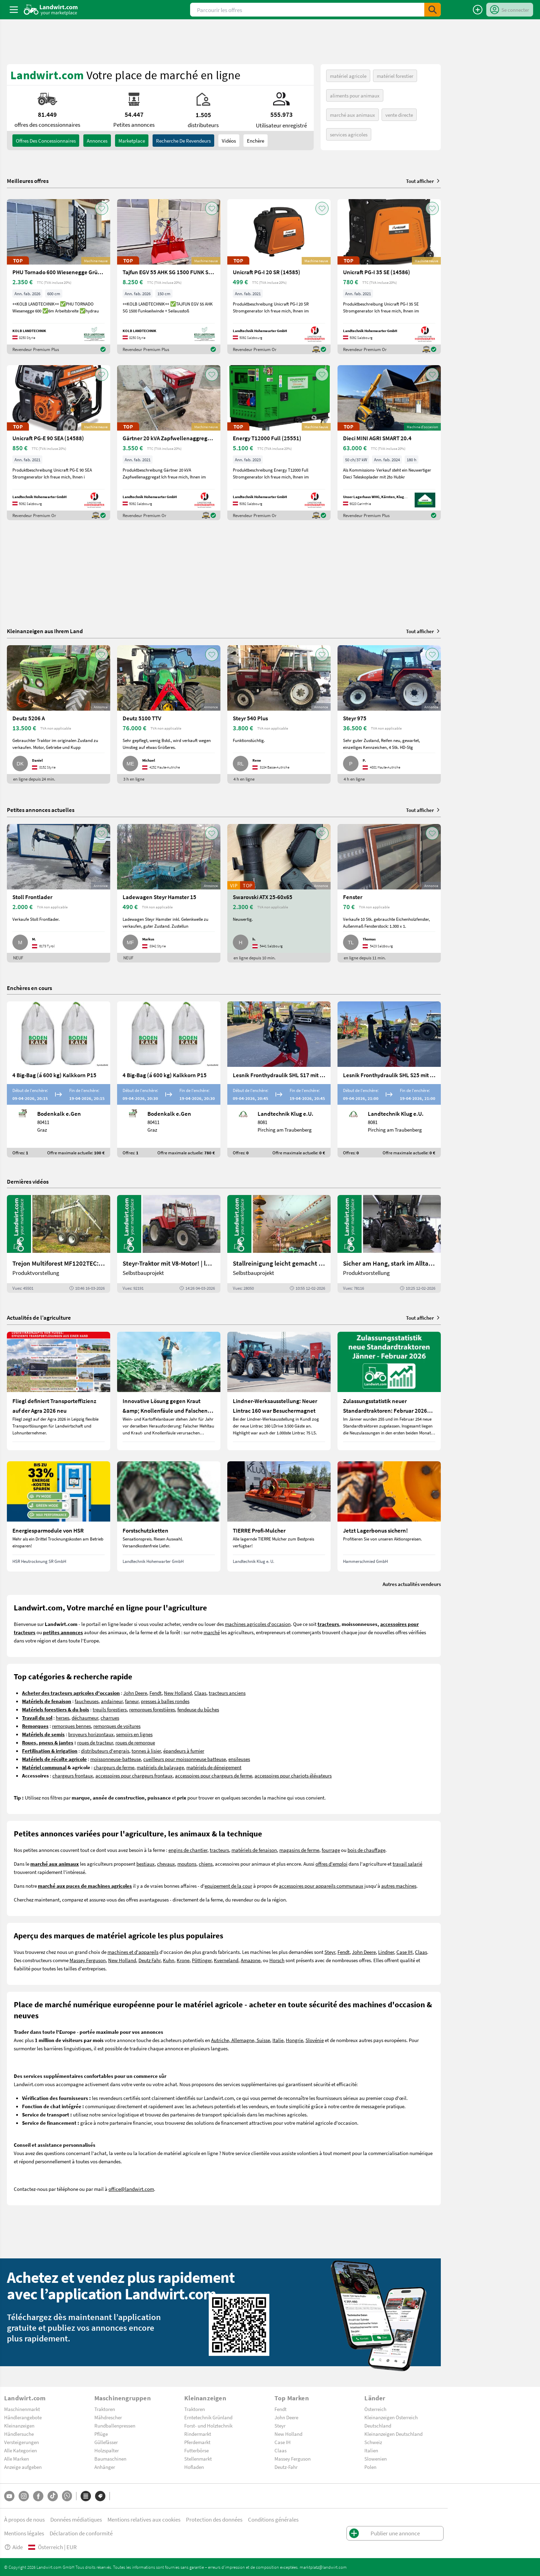 This screenshot has width=540, height=2576. Describe the element at coordinates (187, 1849) in the screenshot. I see `engins de chantier` at that location.